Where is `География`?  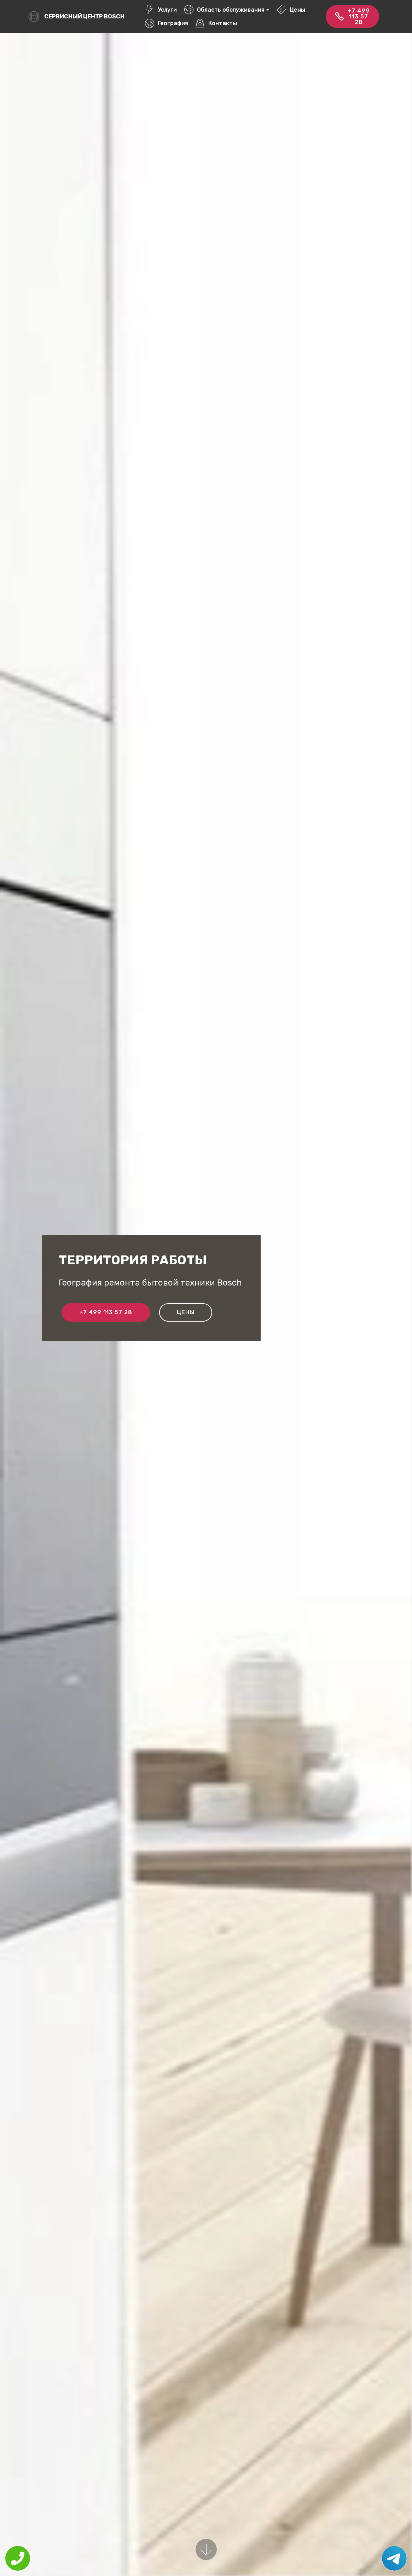 География is located at coordinates (166, 23).